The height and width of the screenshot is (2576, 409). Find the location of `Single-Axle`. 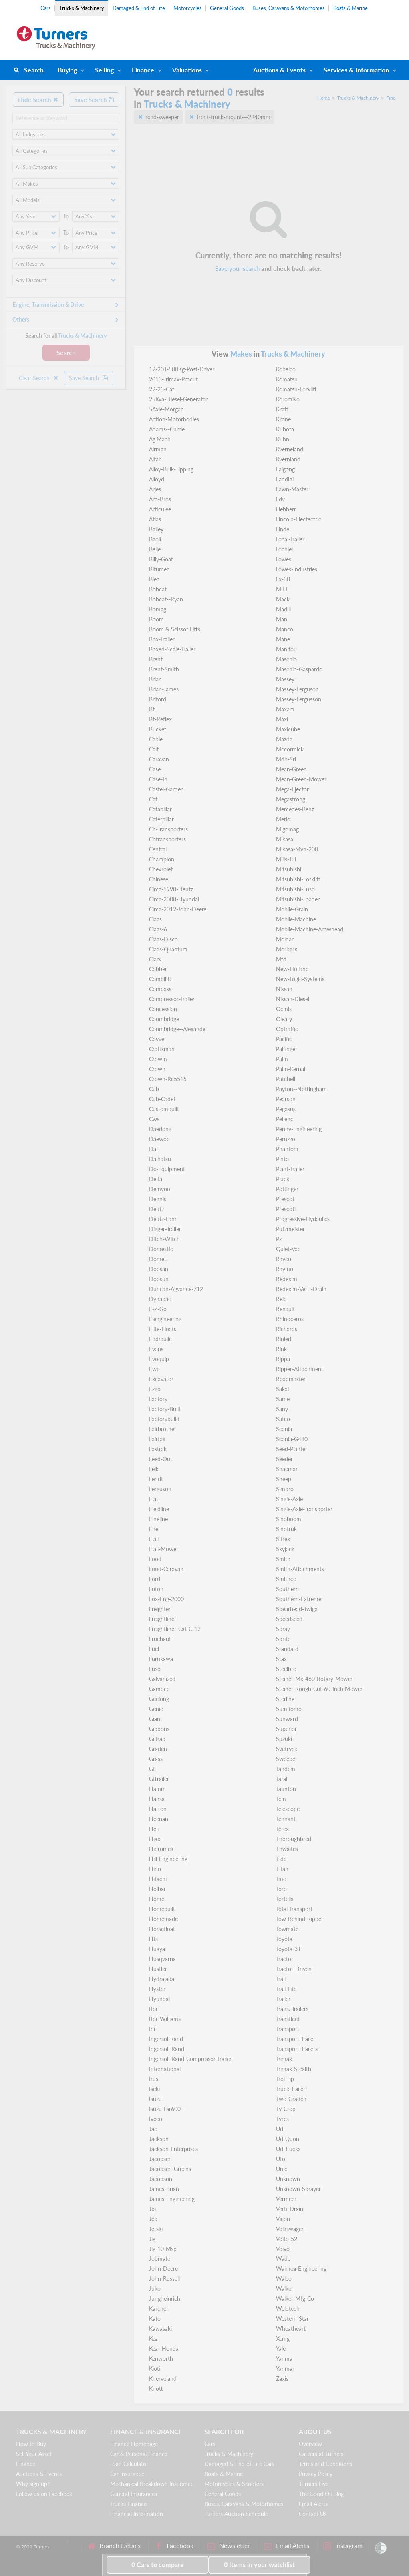

Single-Axle is located at coordinates (289, 1499).